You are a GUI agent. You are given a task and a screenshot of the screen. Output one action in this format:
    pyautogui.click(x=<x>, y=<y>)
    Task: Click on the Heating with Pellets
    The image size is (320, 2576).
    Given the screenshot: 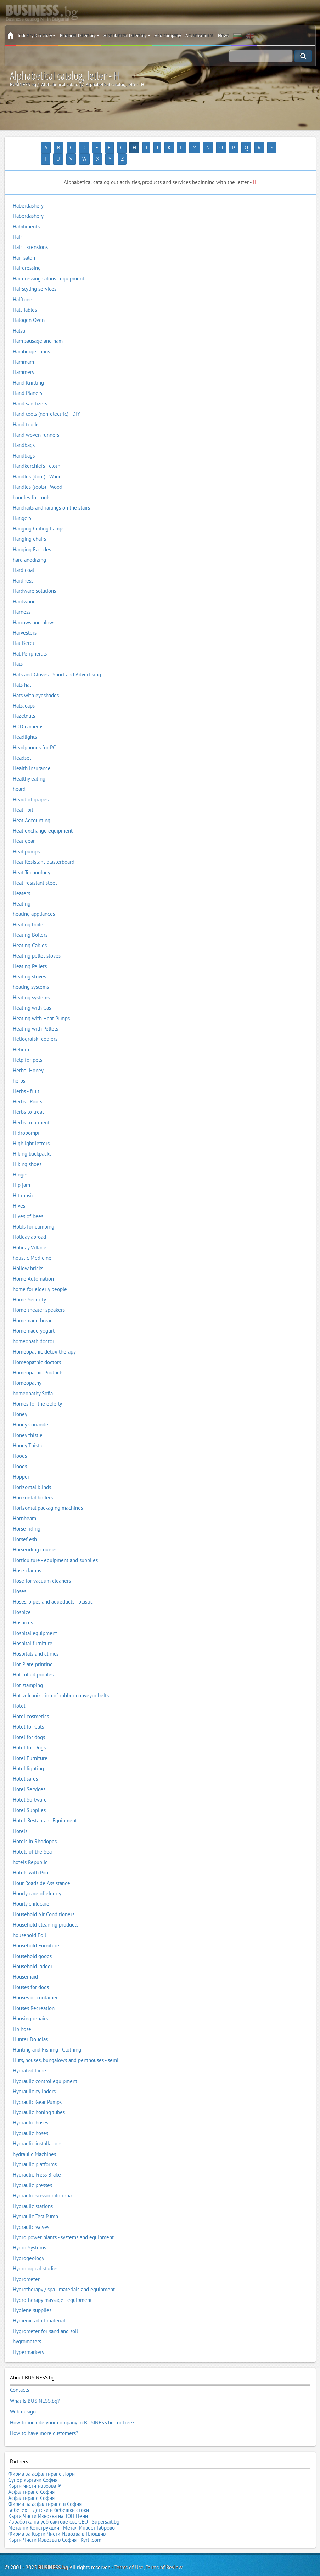 What is the action you would take?
    pyautogui.click(x=35, y=1017)
    